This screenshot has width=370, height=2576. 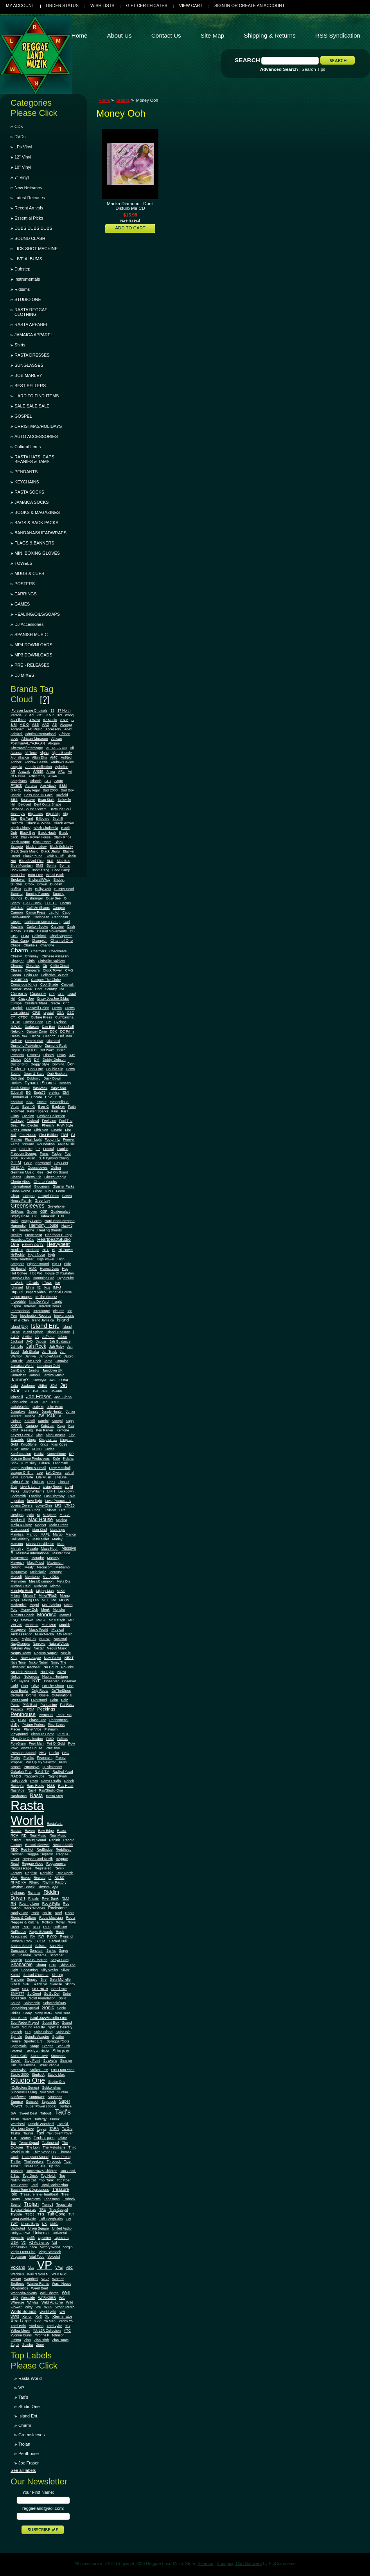 What do you see at coordinates (48, 1027) in the screenshot?
I see `Dan Ban` at bounding box center [48, 1027].